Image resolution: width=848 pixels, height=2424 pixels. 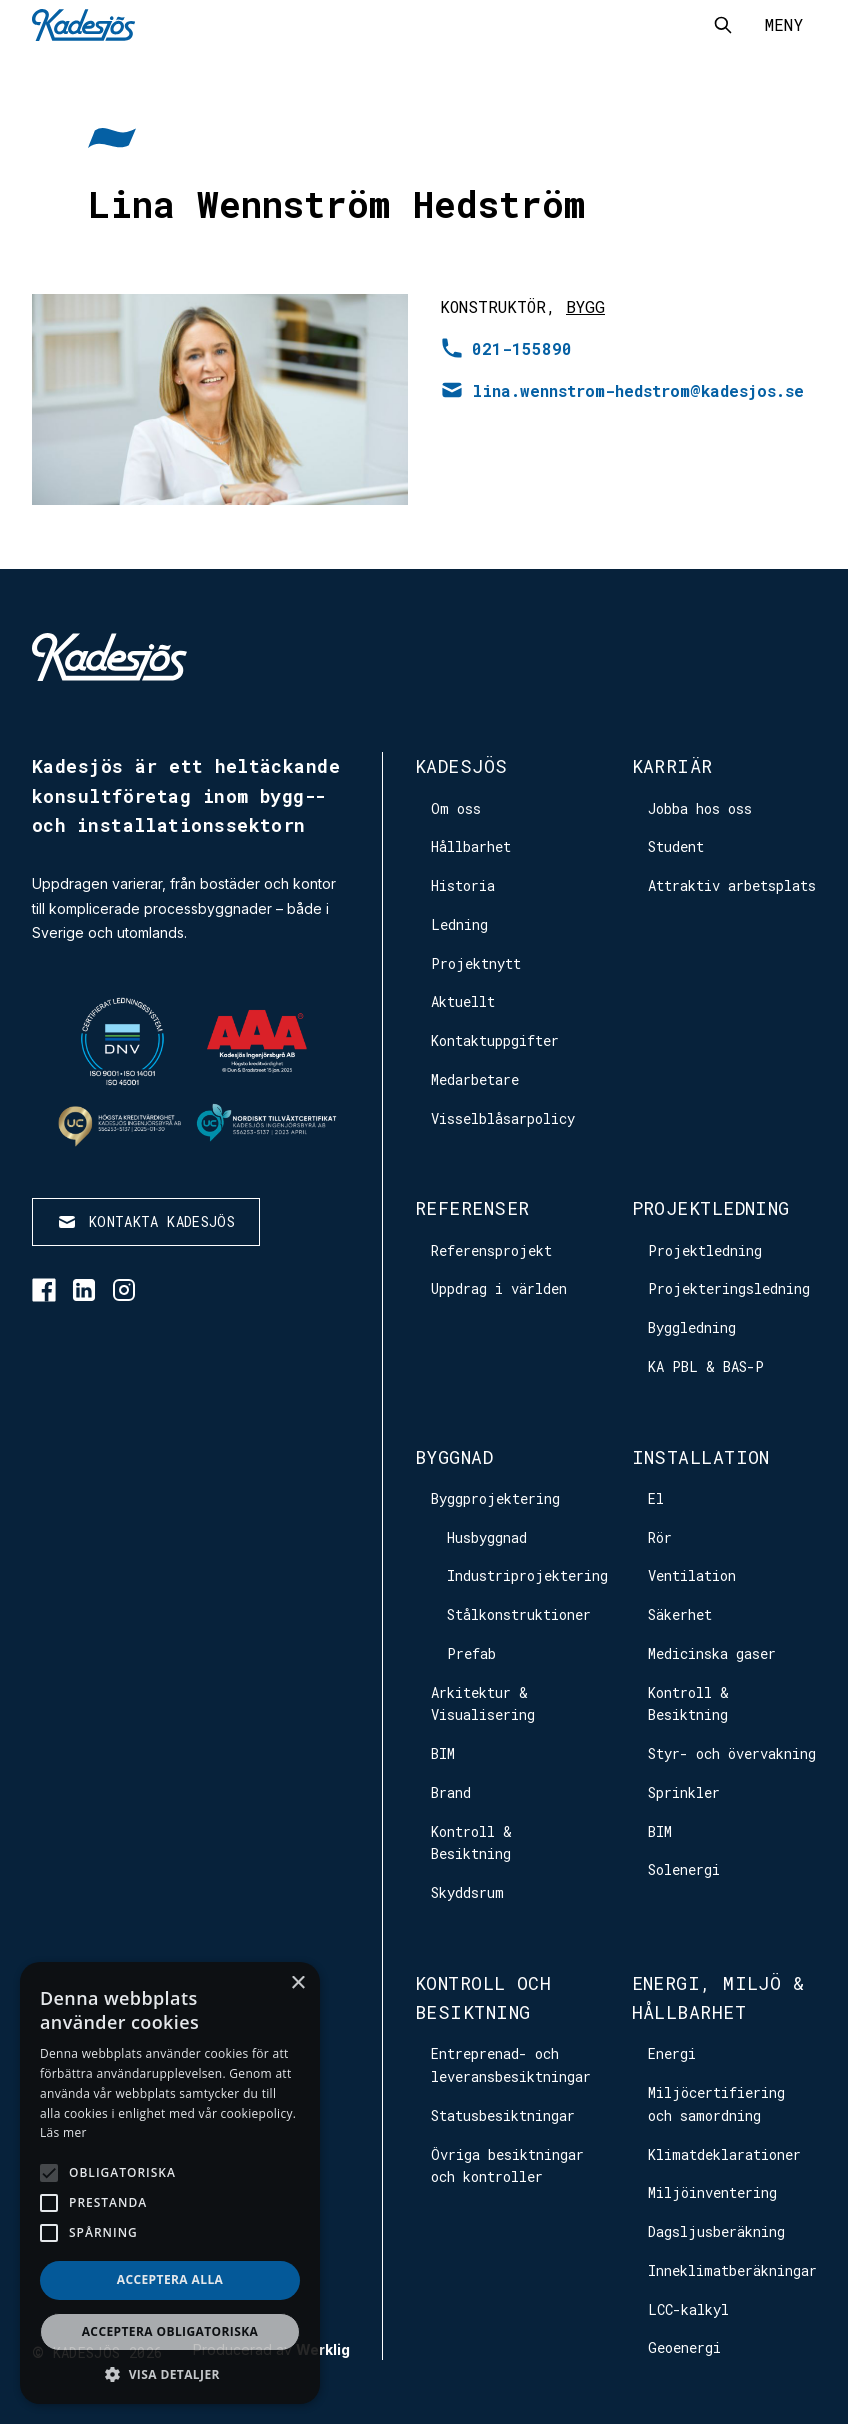 What do you see at coordinates (732, 2270) in the screenshot?
I see `Inneklimatberäkningar` at bounding box center [732, 2270].